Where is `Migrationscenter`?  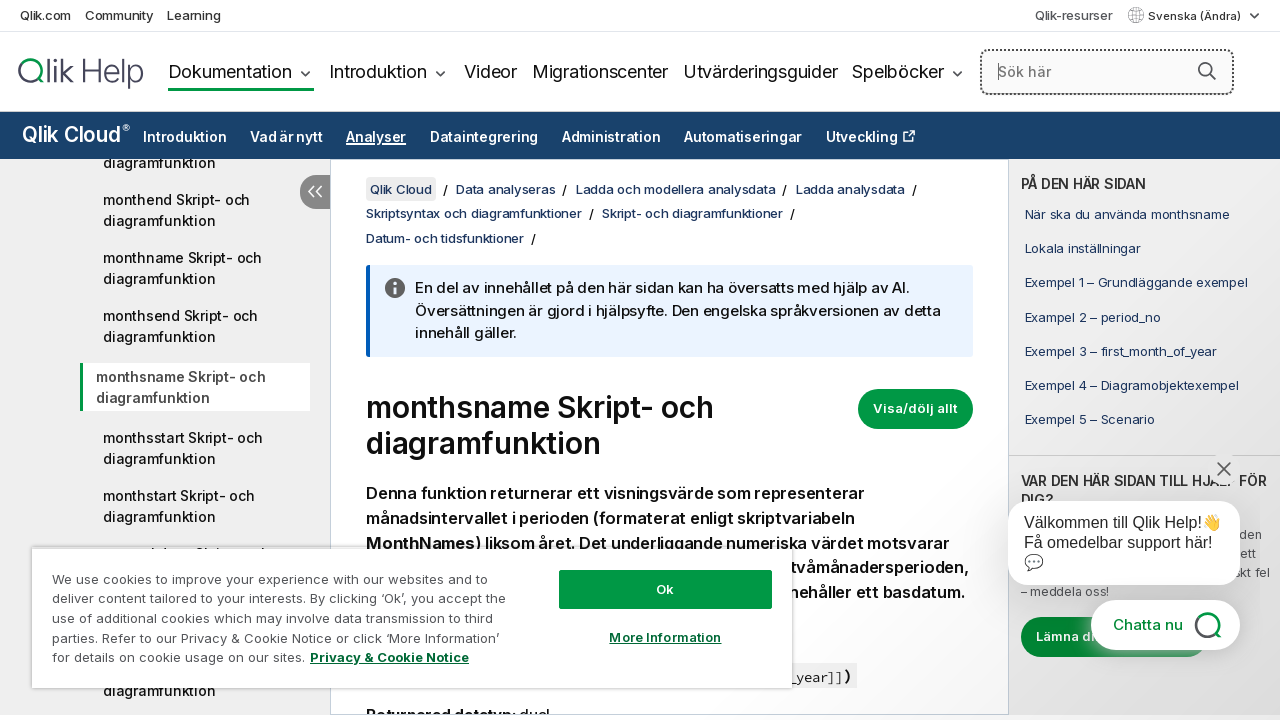 Migrationscenter is located at coordinates (600, 71).